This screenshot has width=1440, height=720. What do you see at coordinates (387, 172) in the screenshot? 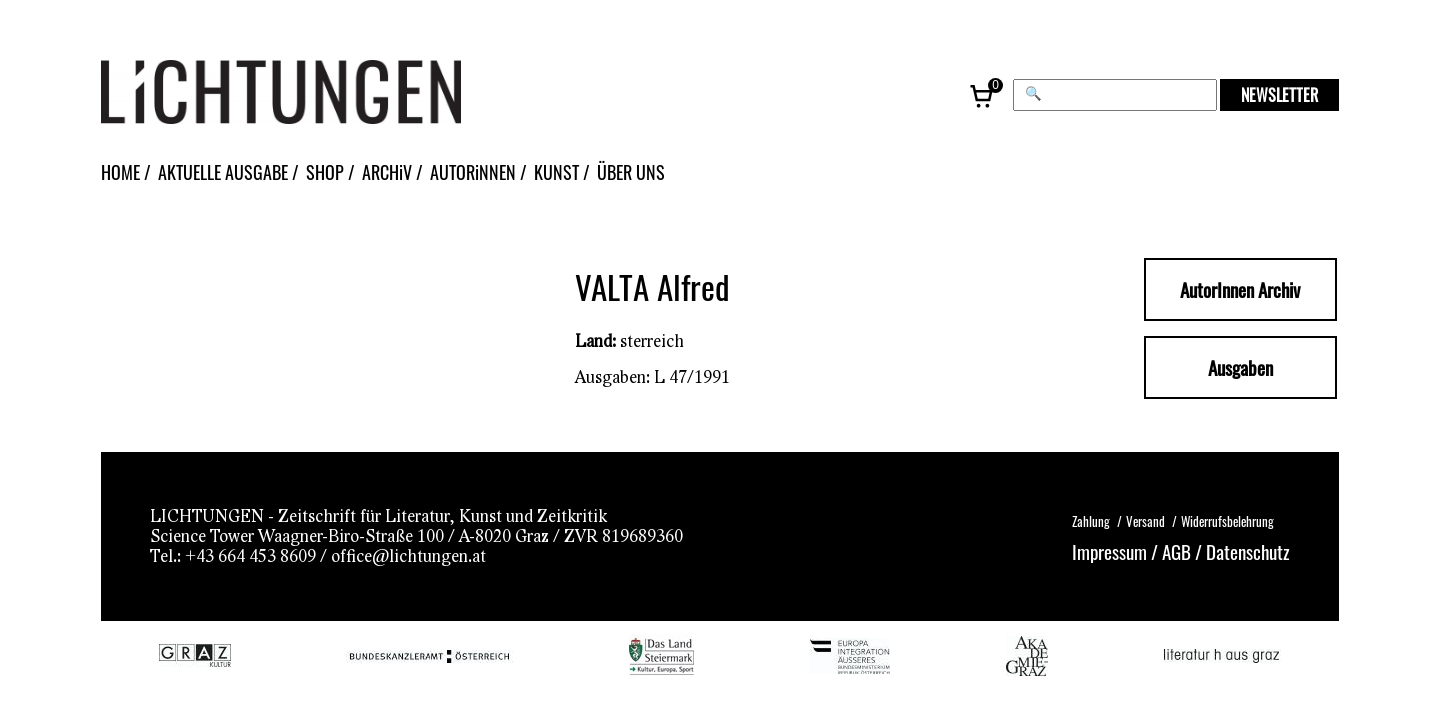
I see `ARCHiV` at bounding box center [387, 172].